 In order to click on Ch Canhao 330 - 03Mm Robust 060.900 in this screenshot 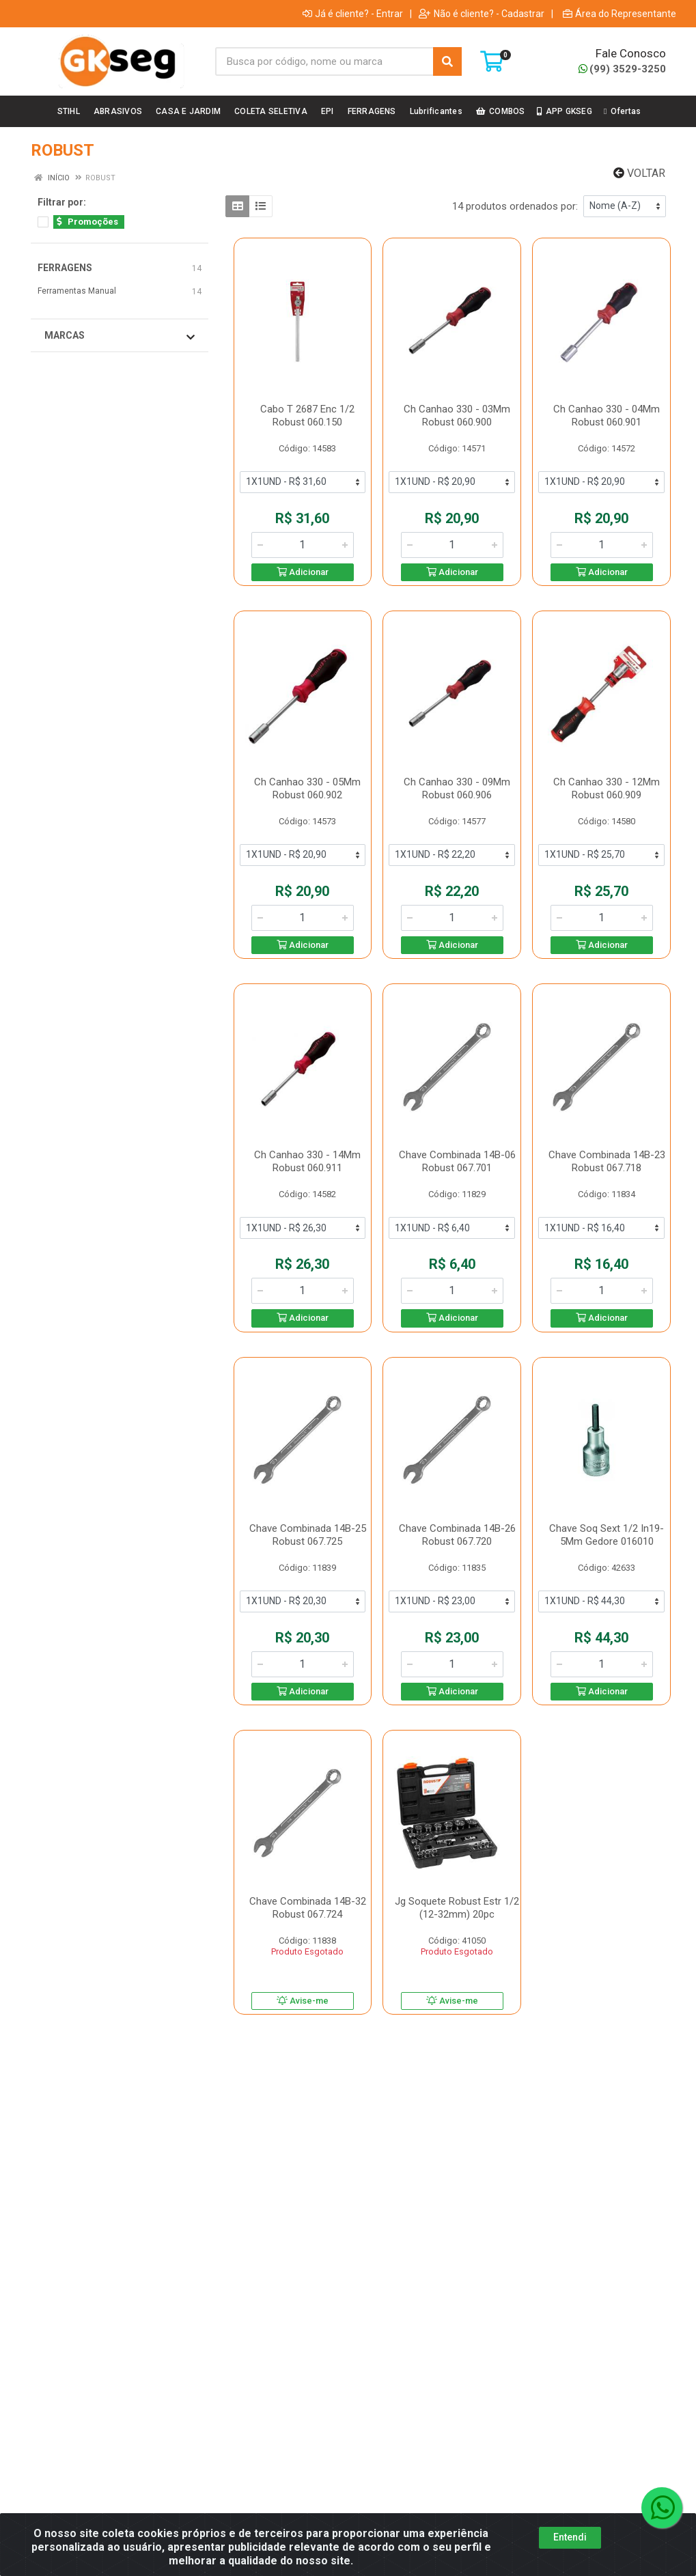, I will do `click(457, 415)`.